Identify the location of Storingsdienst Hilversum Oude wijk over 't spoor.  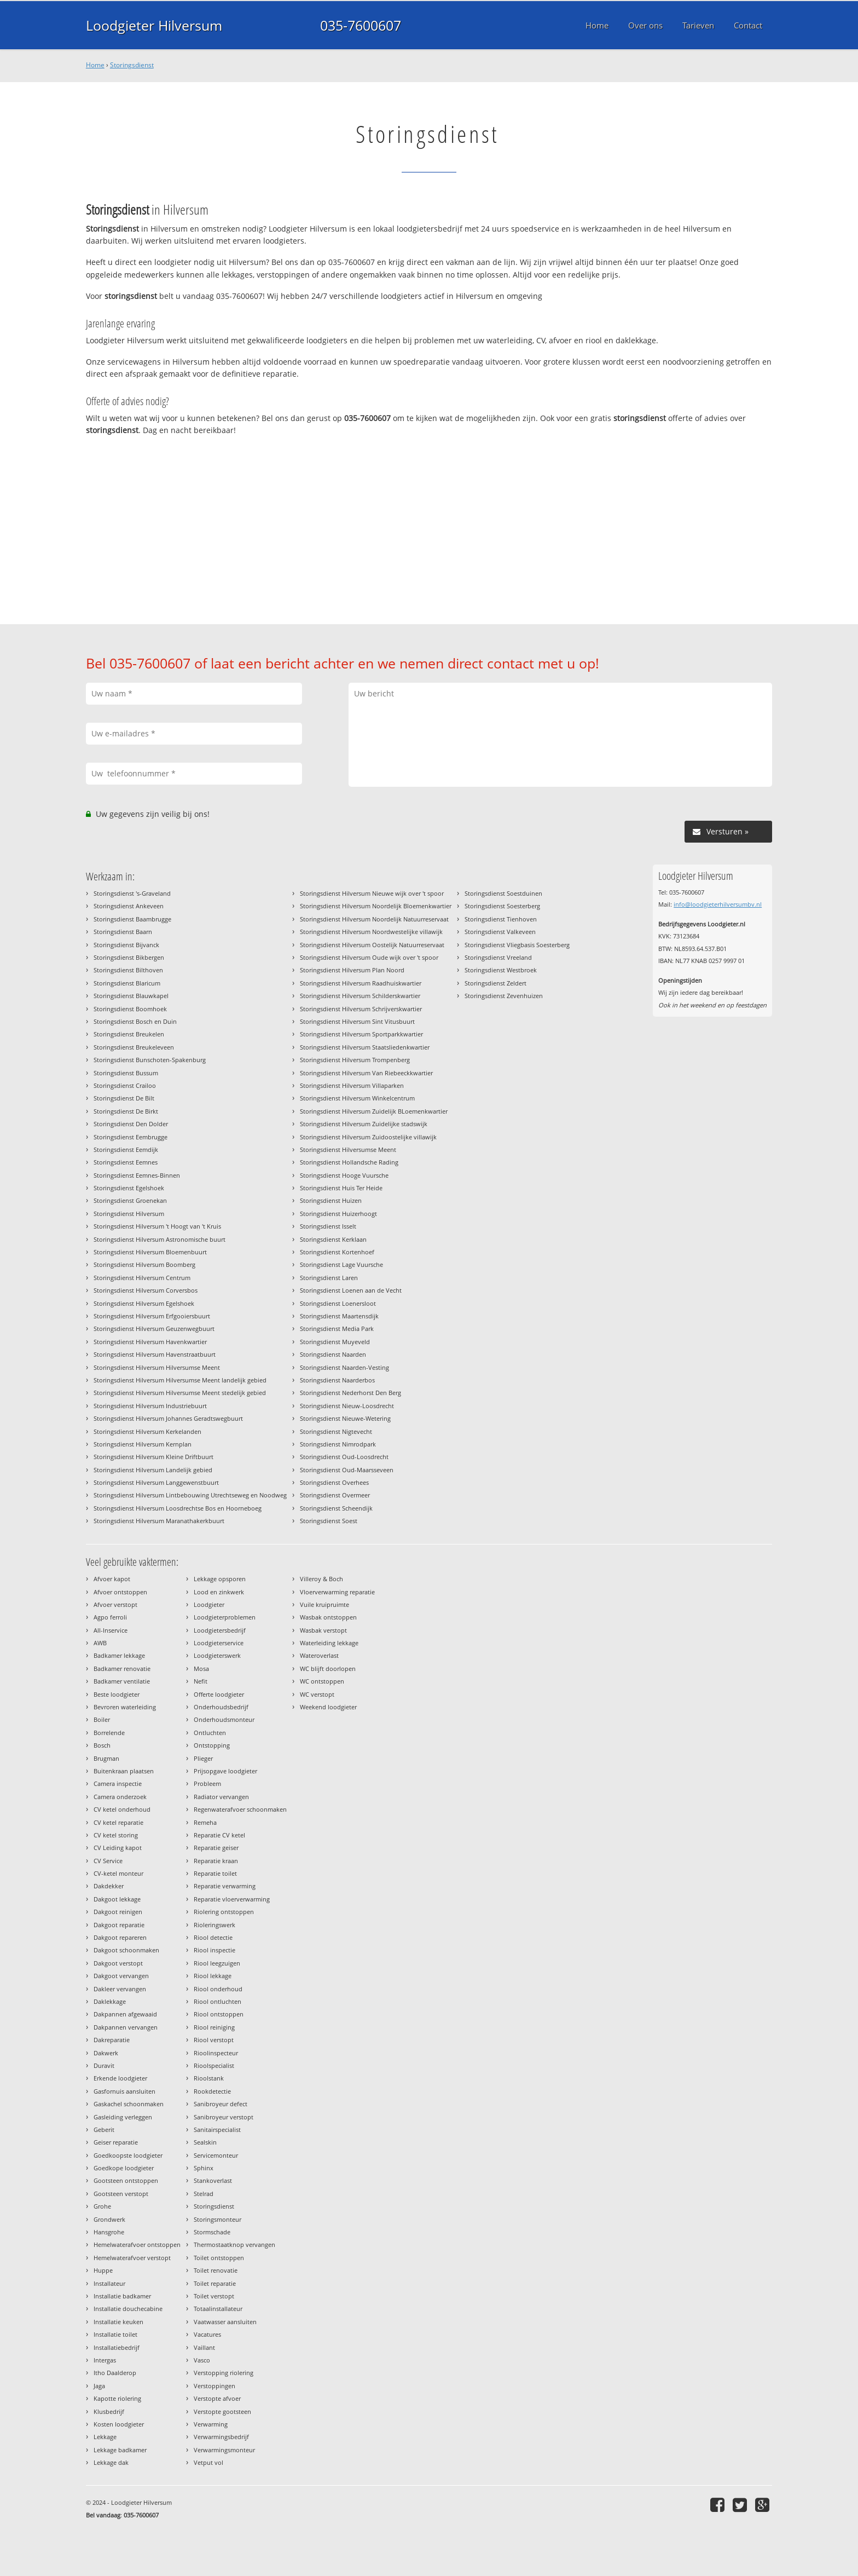
(369, 957).